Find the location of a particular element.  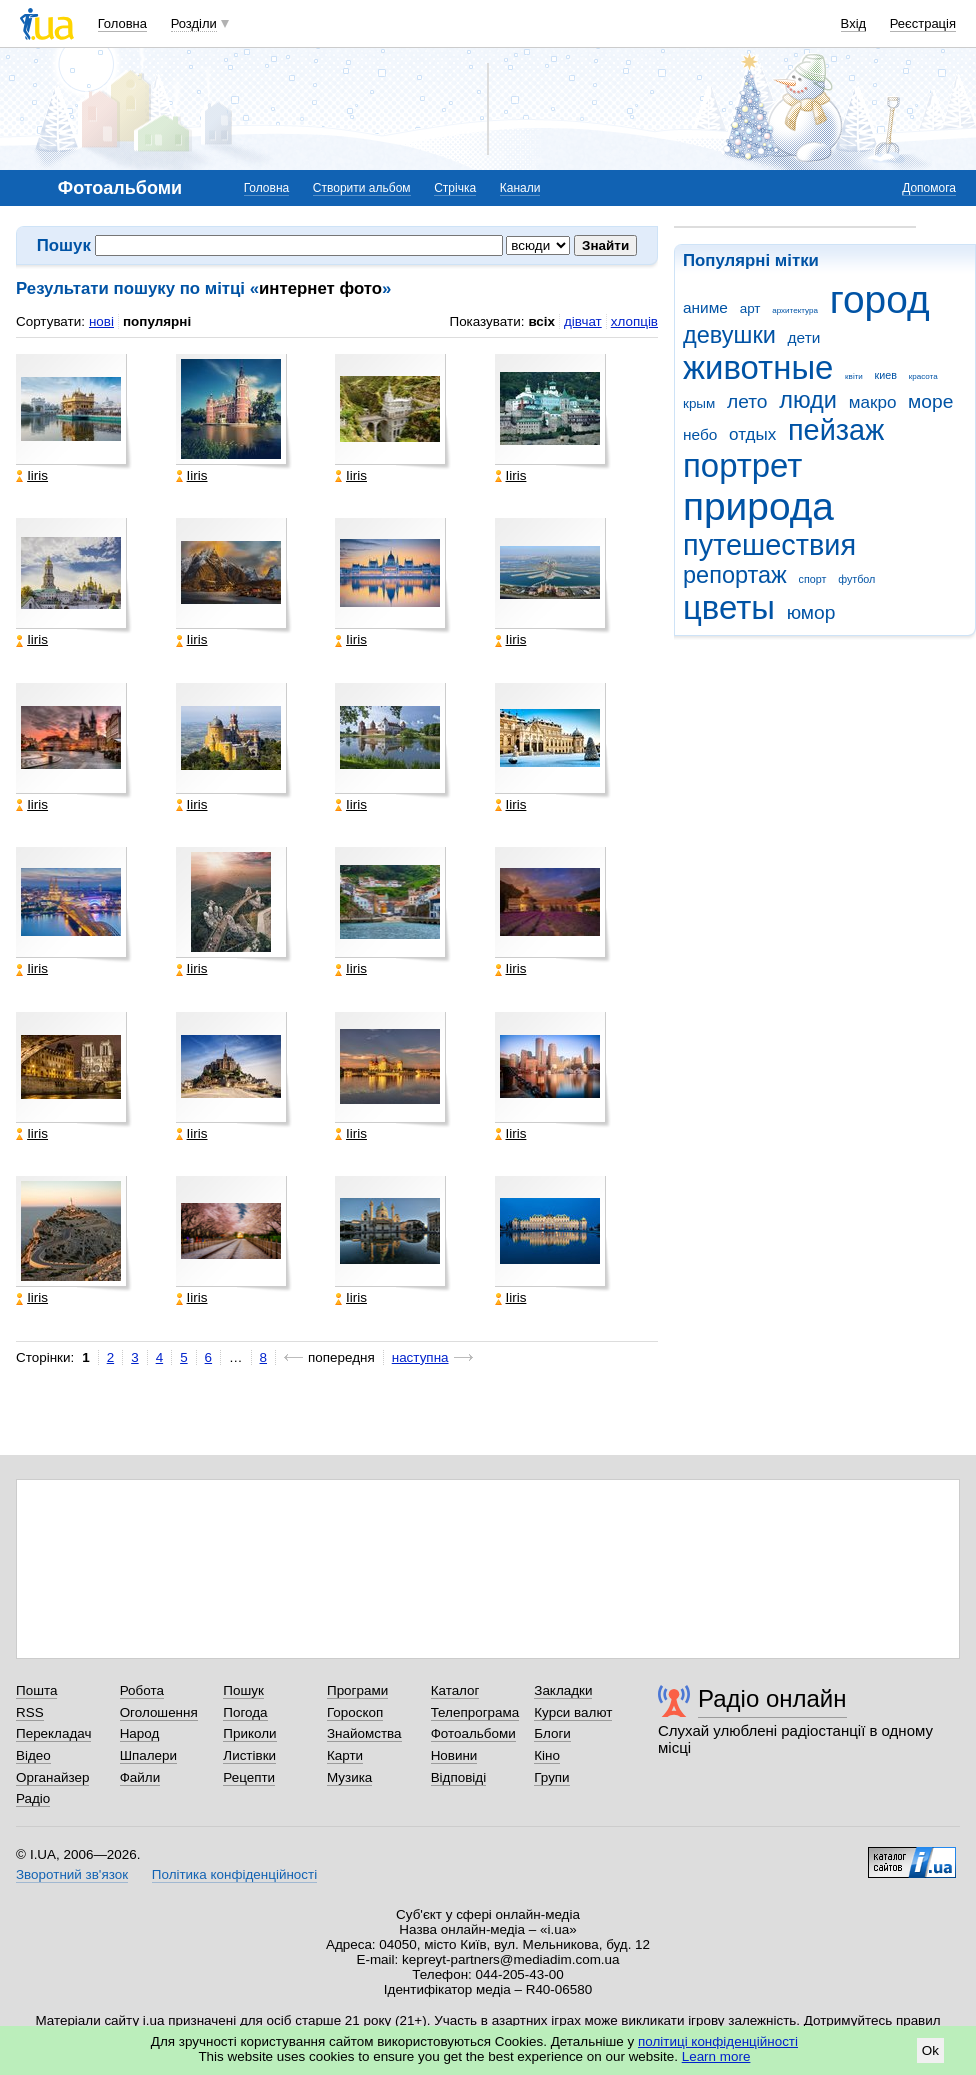

архитектура is located at coordinates (795, 310).